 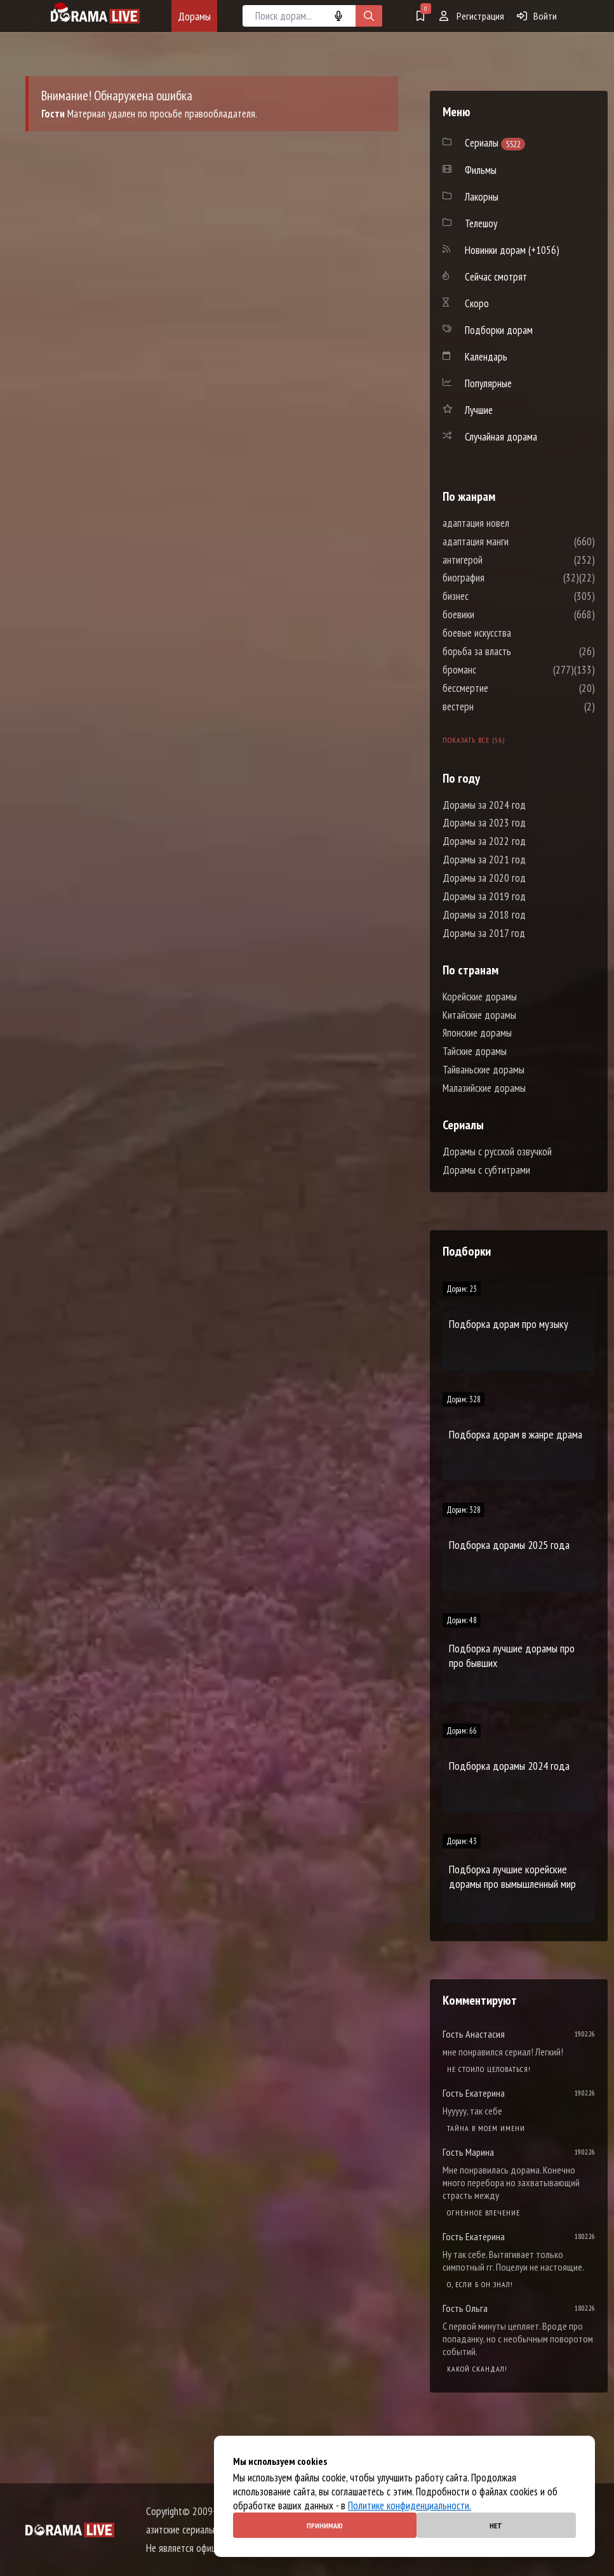 I want to click on адаптация новел, so click(x=514, y=523).